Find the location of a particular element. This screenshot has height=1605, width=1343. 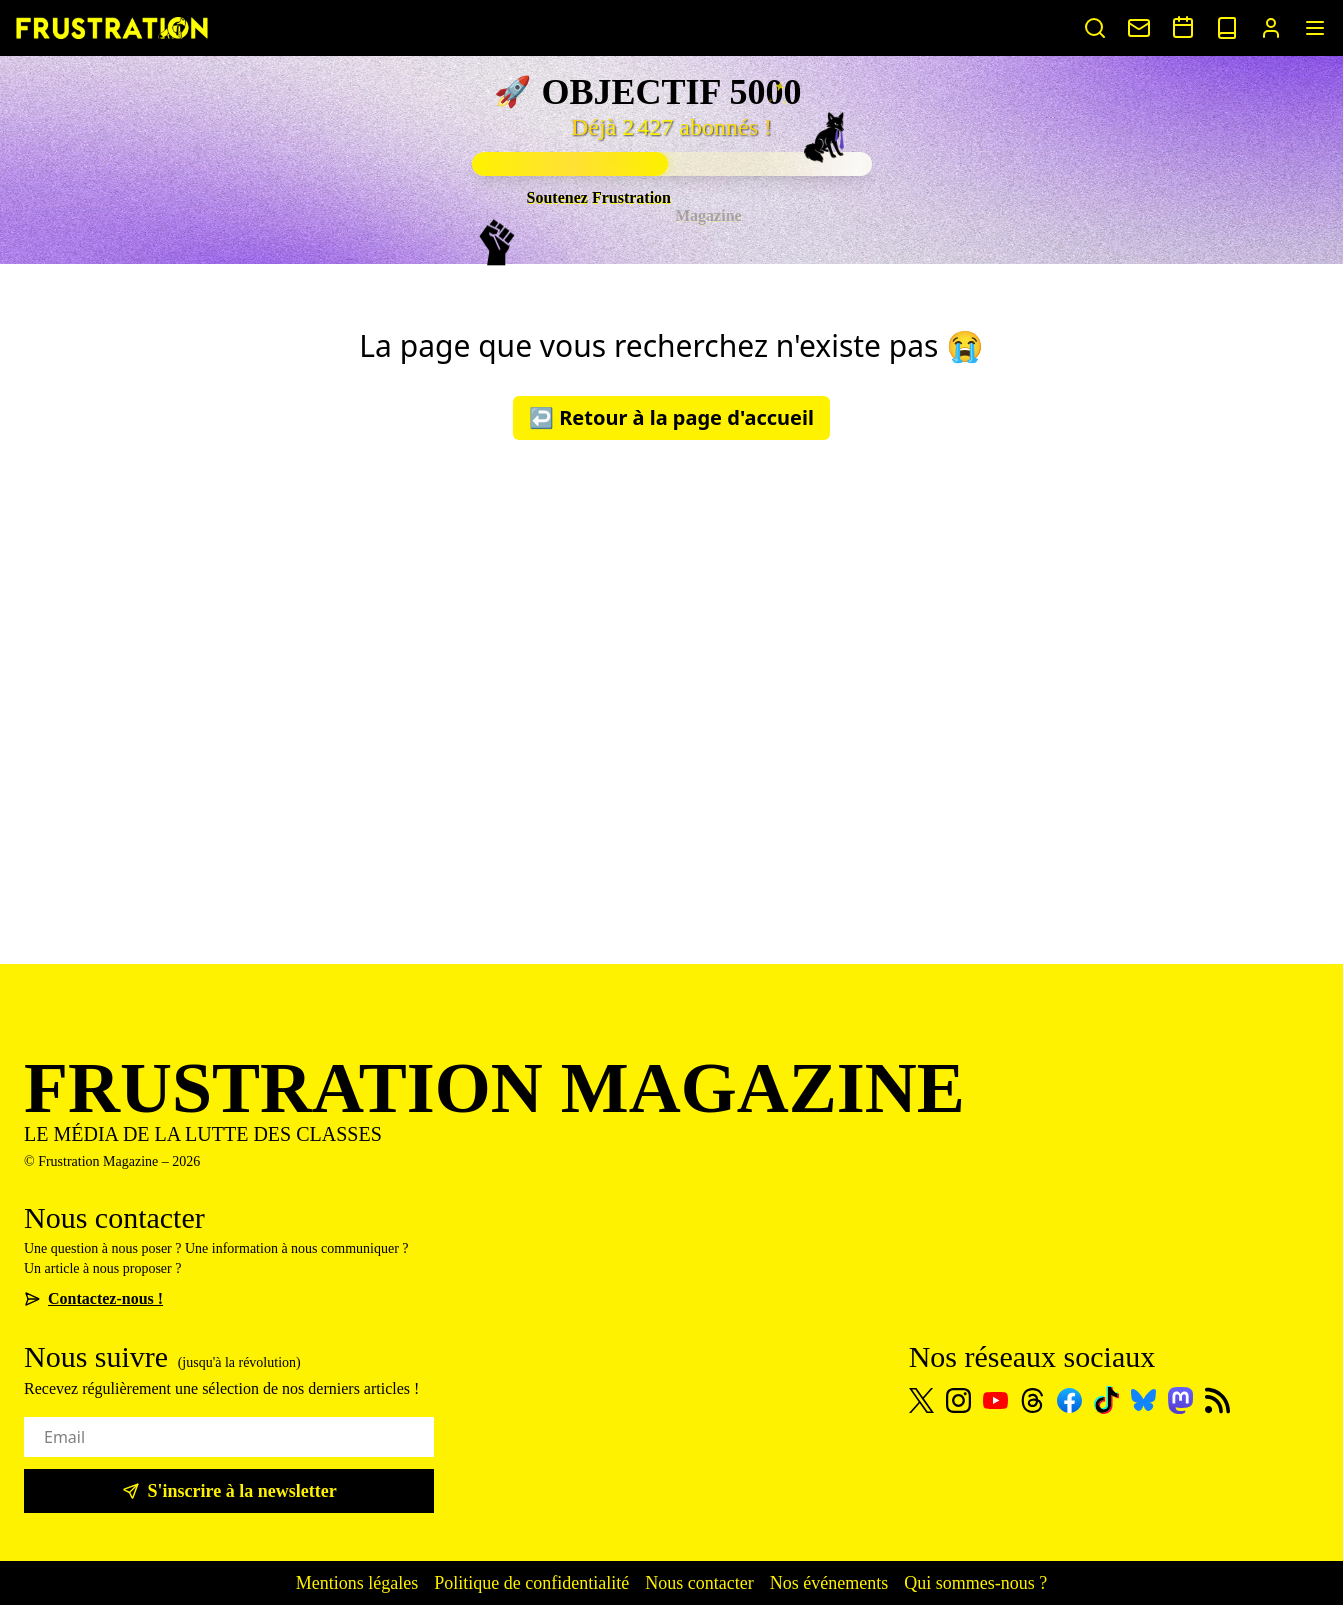

[X] is located at coordinates (921, 1401).